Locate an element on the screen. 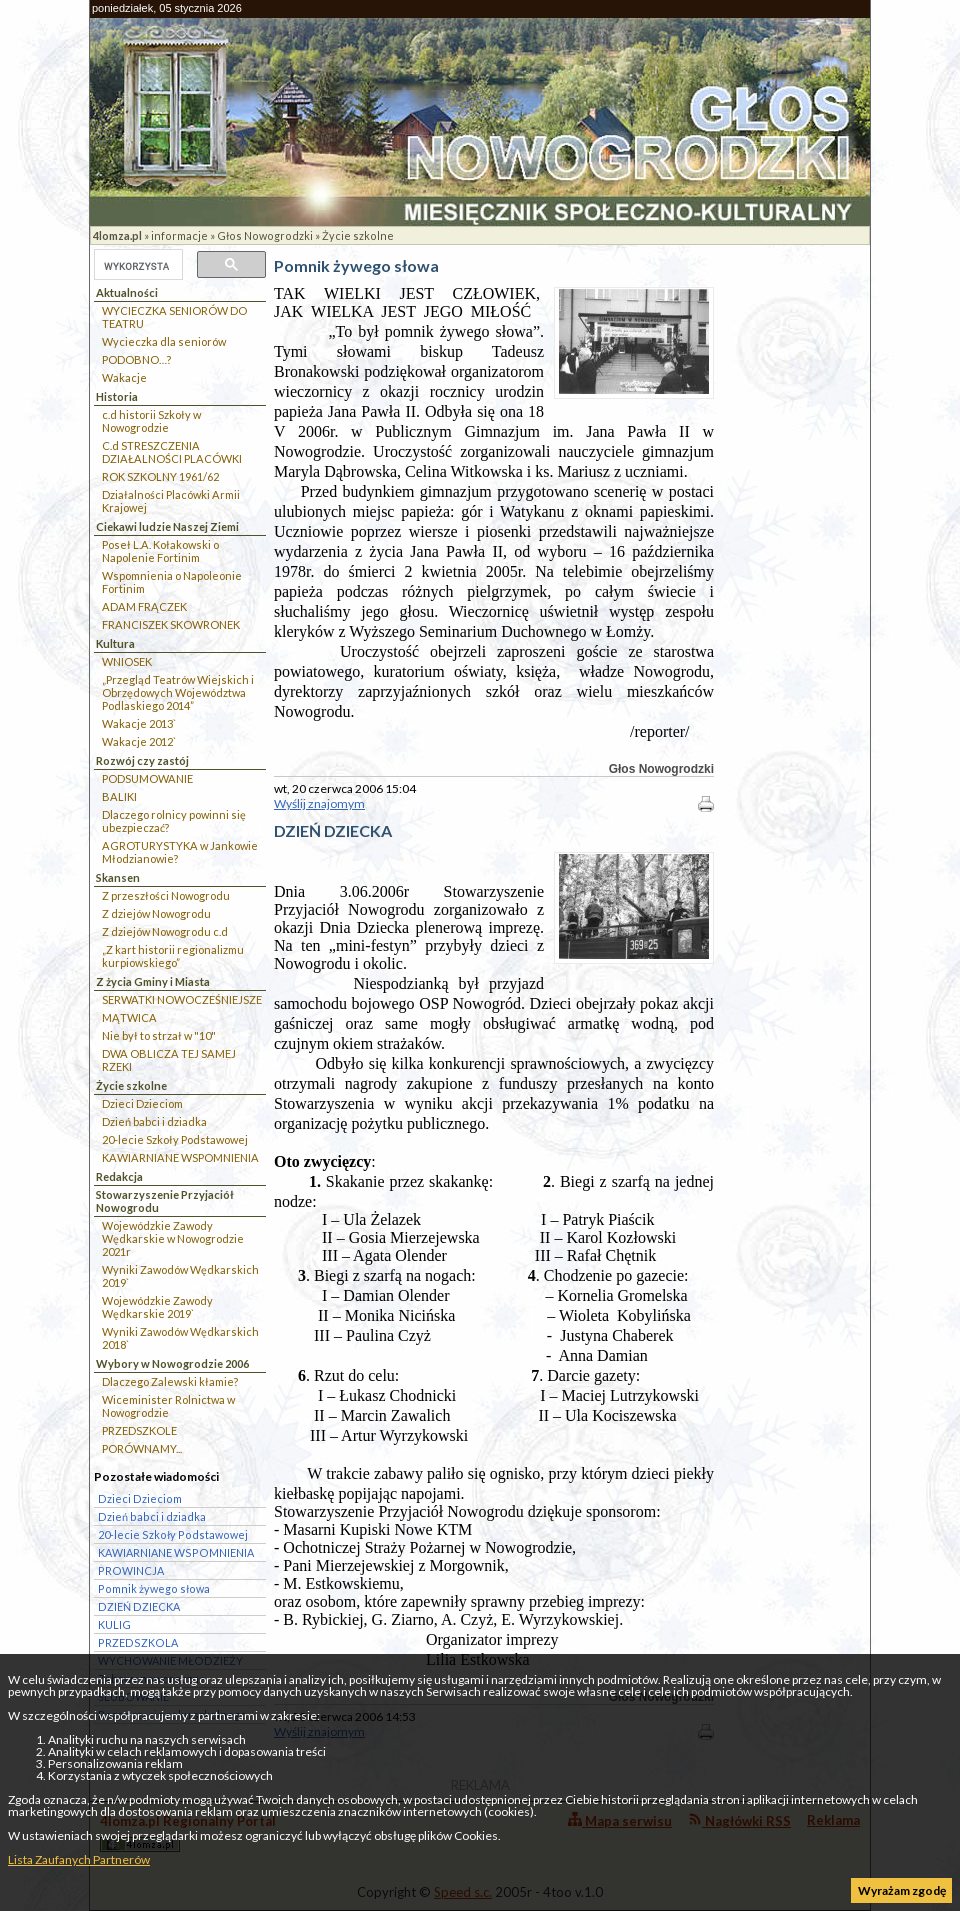 Image resolution: width=960 pixels, height=1911 pixels. PRZEDSZKOLA is located at coordinates (138, 1642).